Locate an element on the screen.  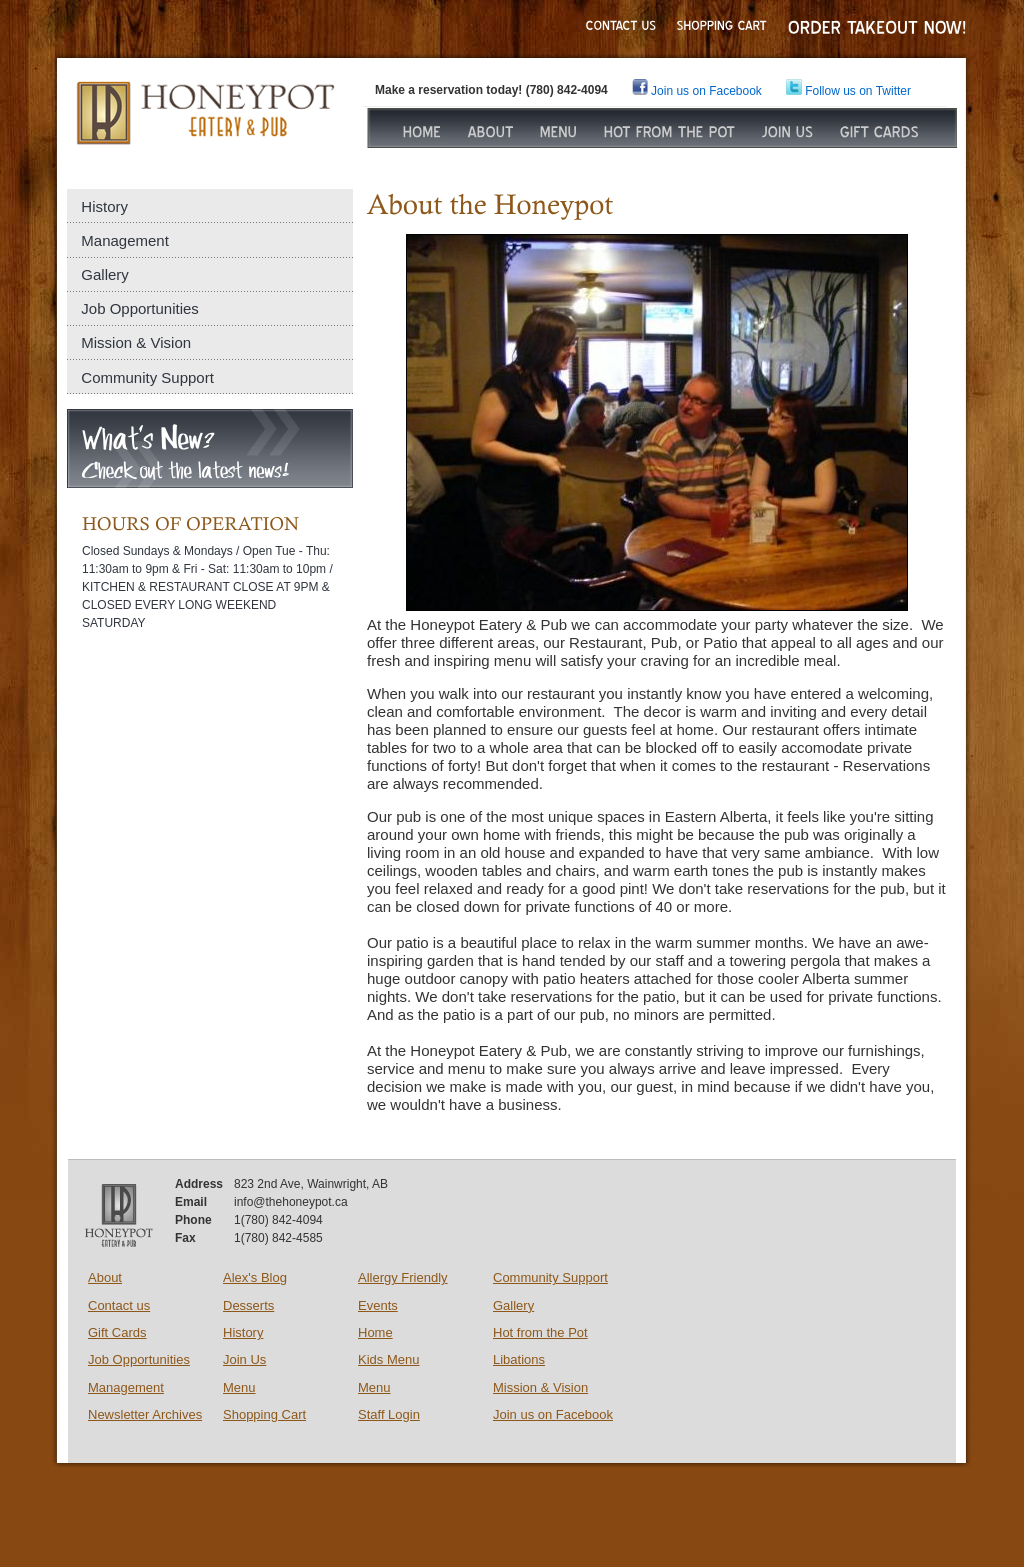
Alex's Blog is located at coordinates (255, 1277).